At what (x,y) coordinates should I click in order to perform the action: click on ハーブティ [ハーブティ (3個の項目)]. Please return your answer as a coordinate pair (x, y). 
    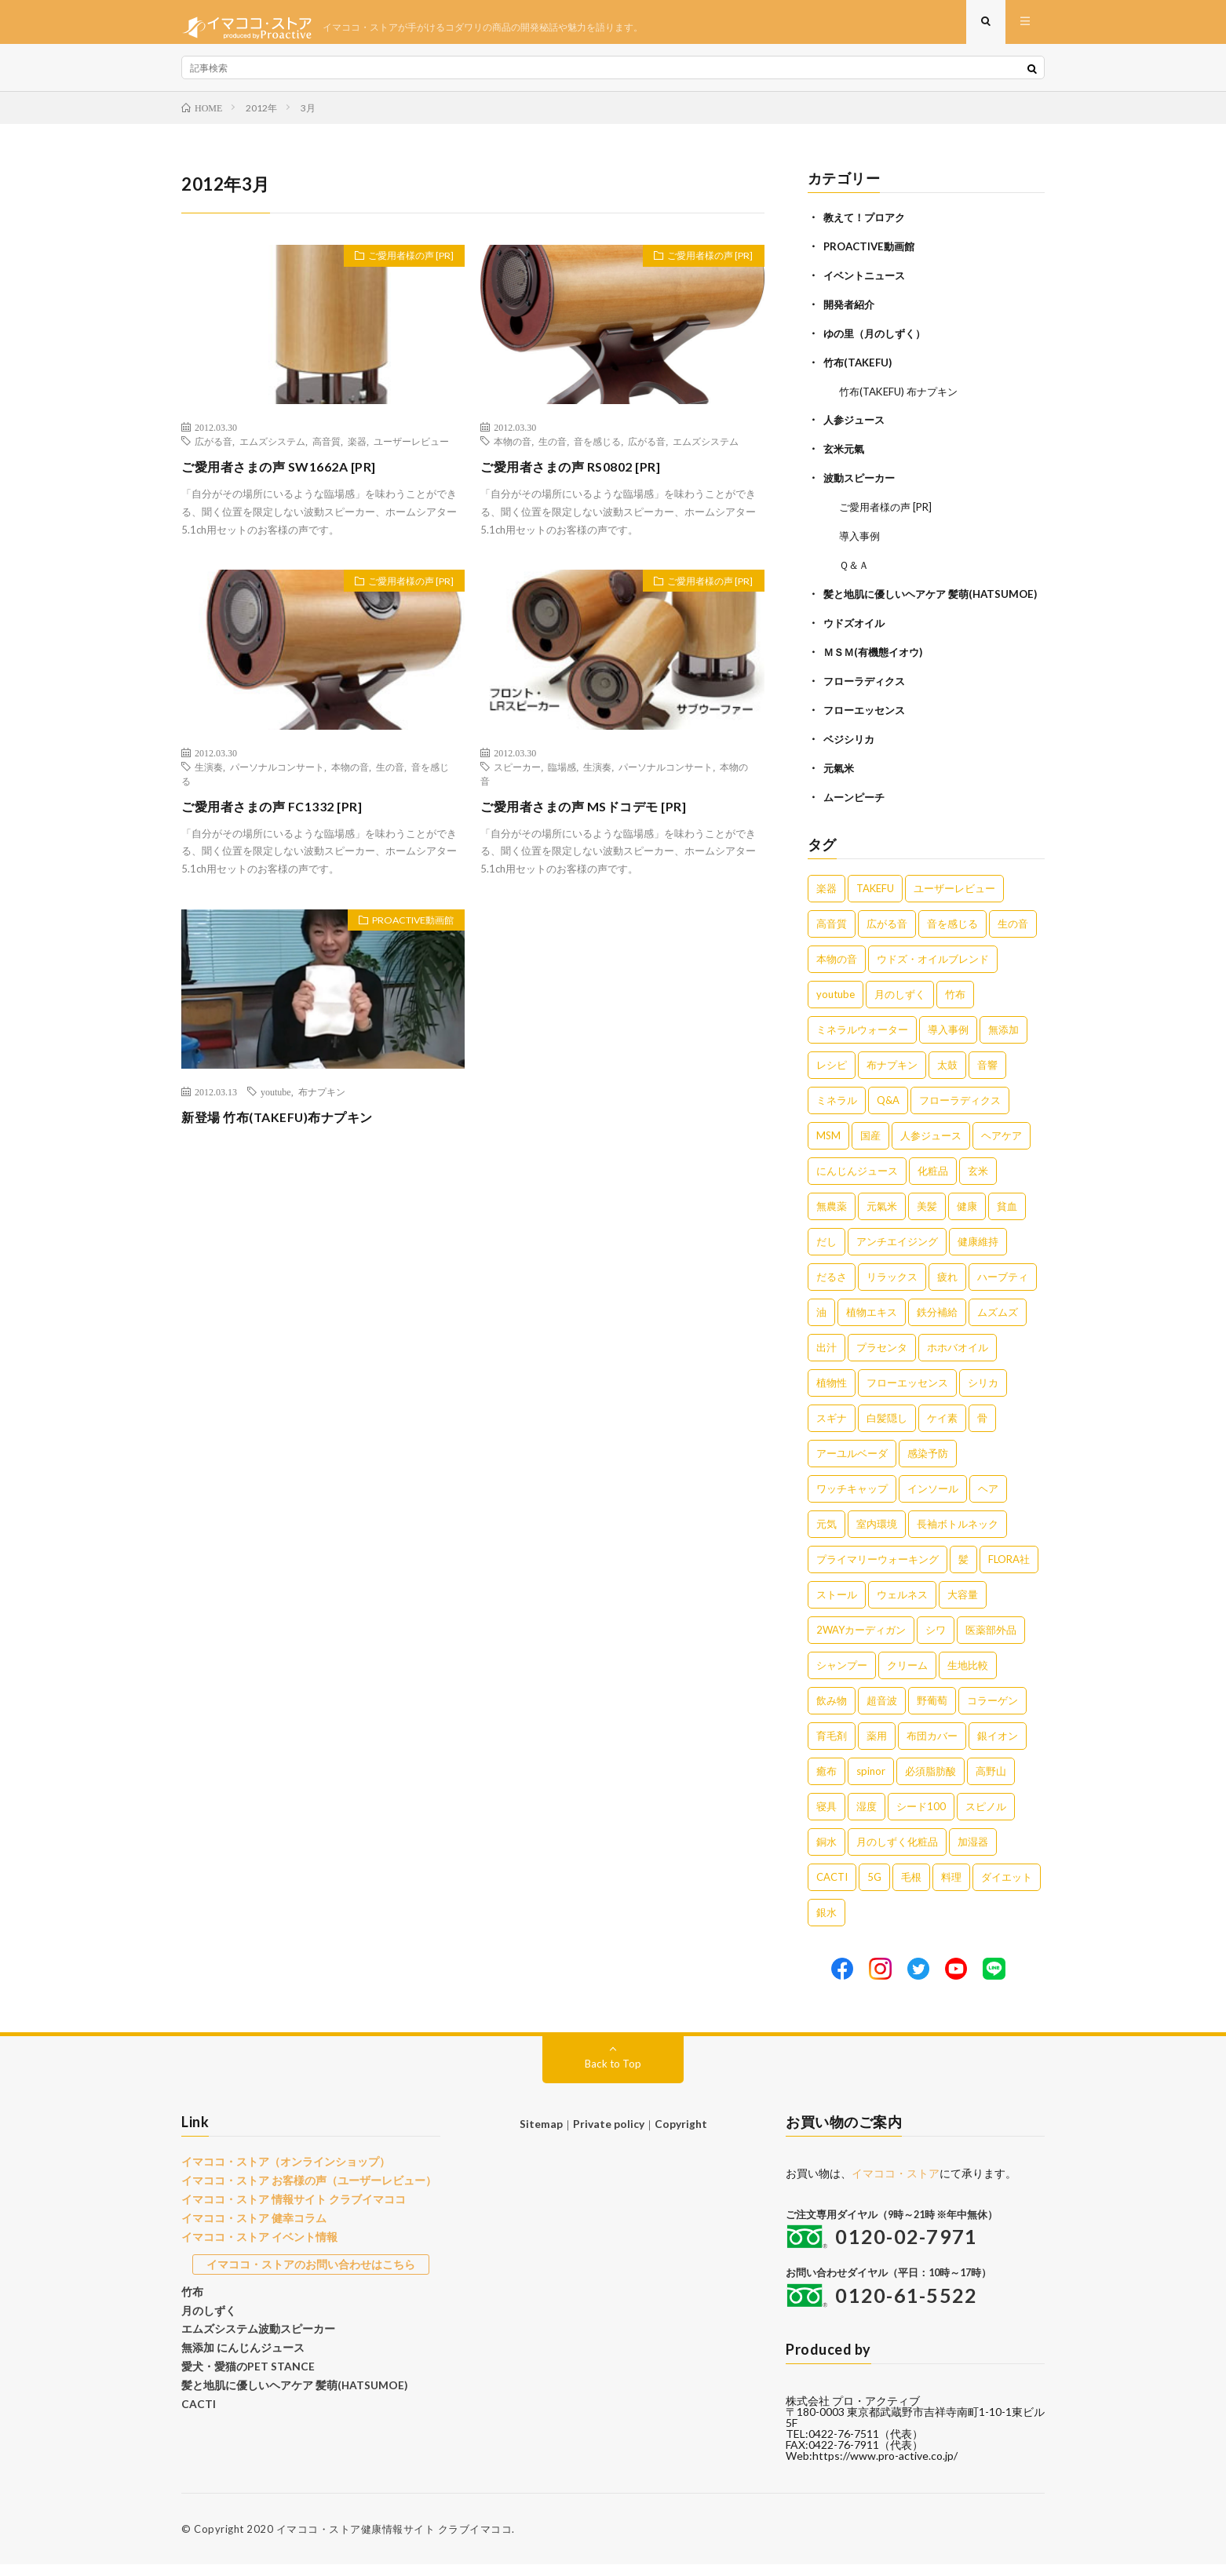
    Looking at the image, I should click on (1002, 1288).